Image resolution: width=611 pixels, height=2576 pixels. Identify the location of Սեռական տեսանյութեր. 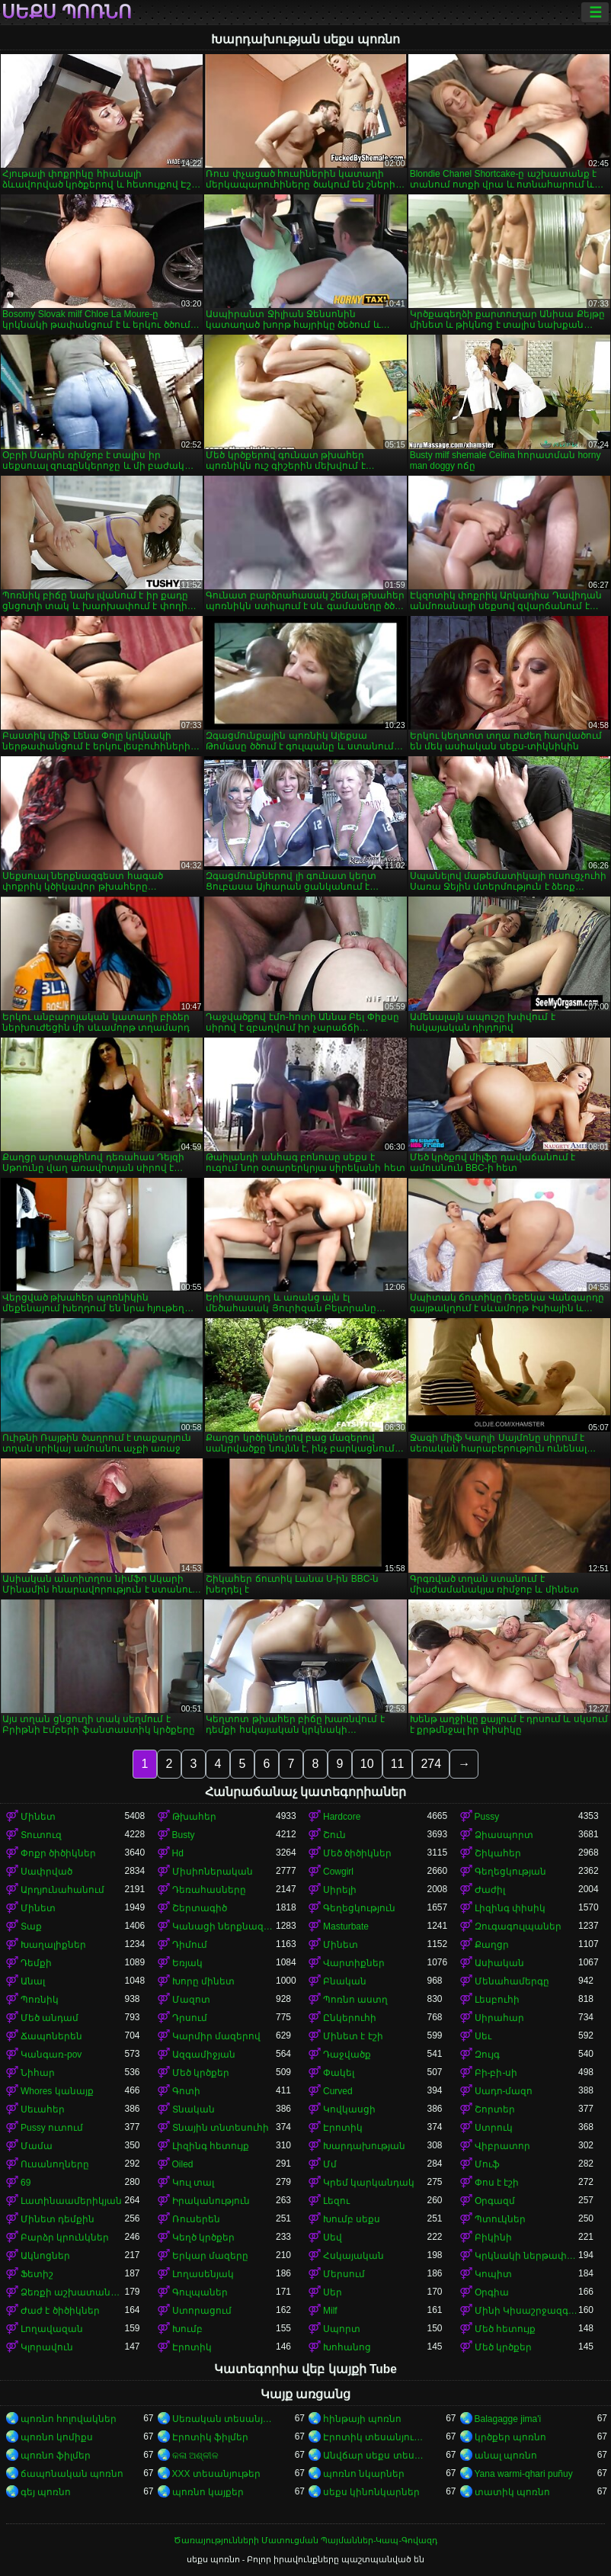
(224, 2419).